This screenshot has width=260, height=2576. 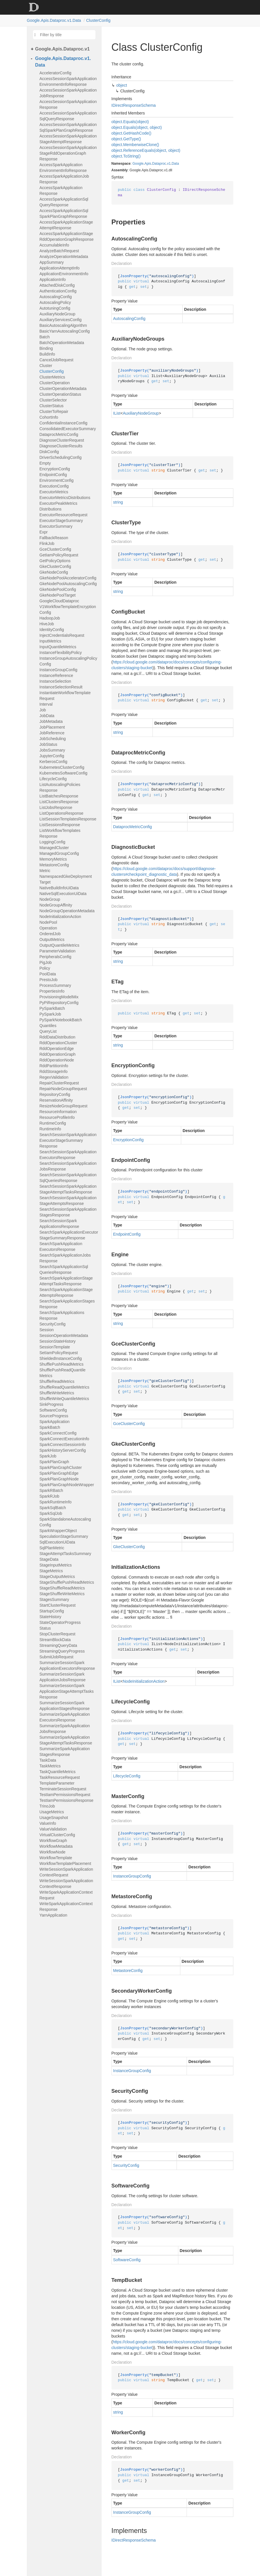 I want to click on AccessSparkApplicationJobResponse, so click(x=64, y=179).